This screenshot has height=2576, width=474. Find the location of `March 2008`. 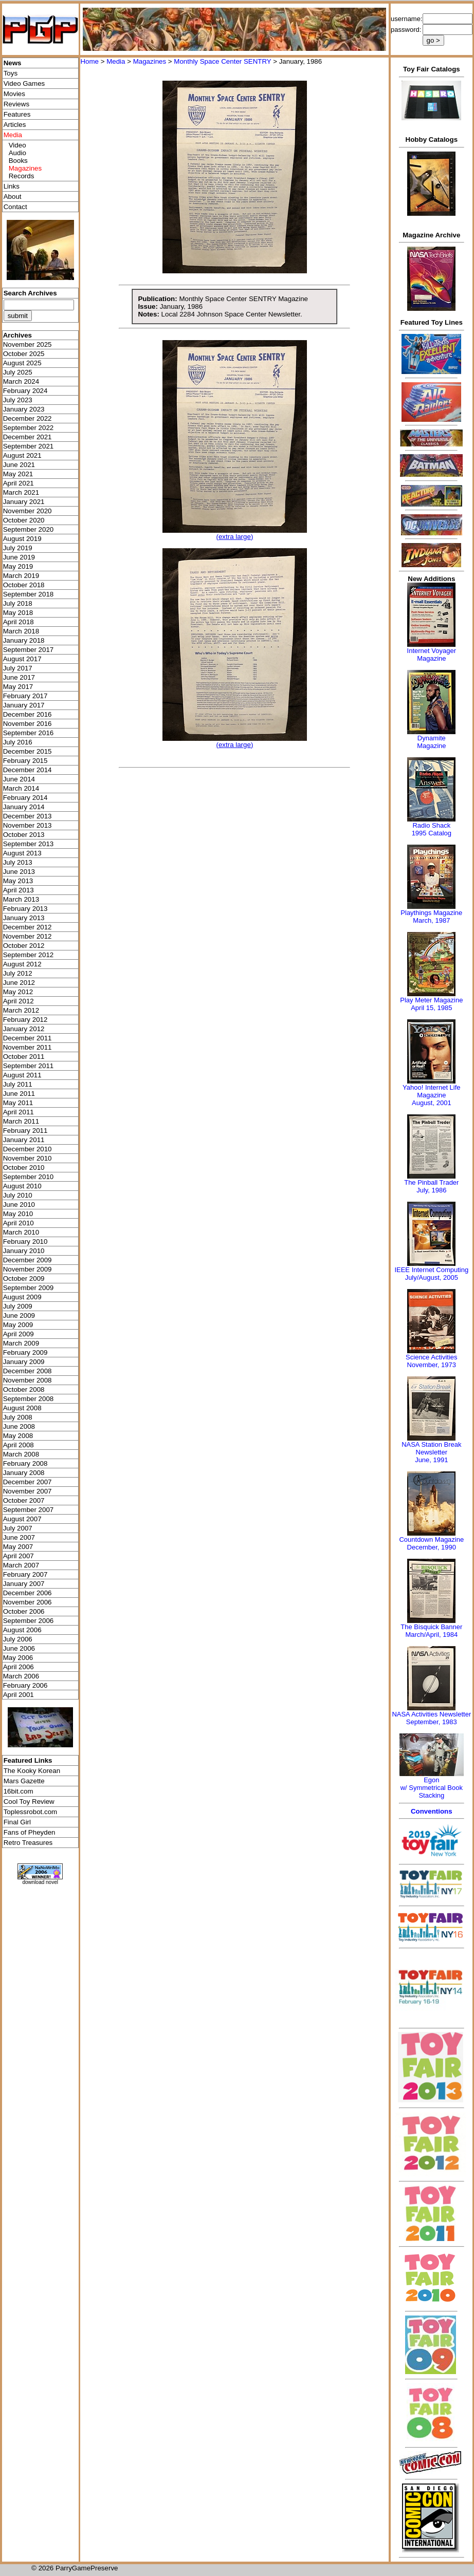

March 2008 is located at coordinates (21, 1454).